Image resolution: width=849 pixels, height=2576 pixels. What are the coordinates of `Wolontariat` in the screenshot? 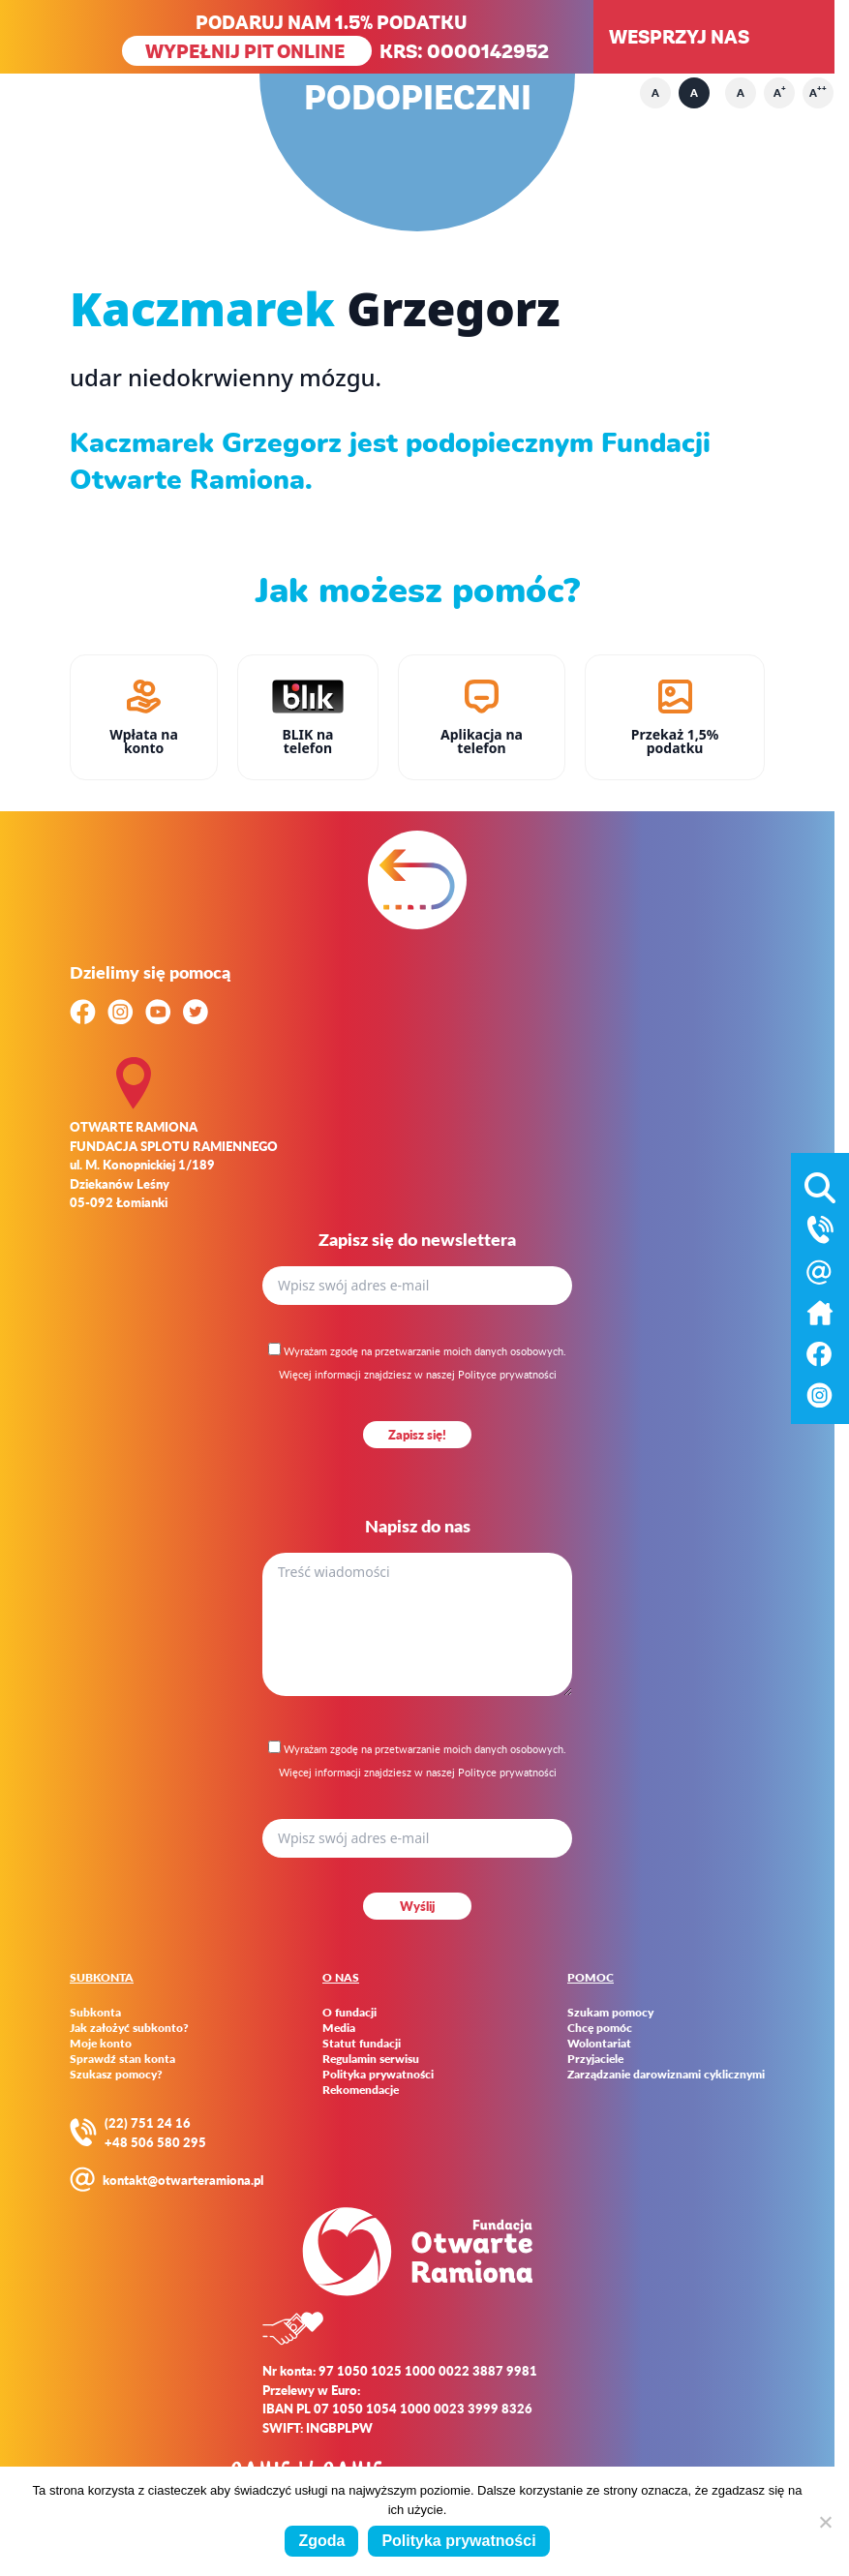 It's located at (599, 2043).